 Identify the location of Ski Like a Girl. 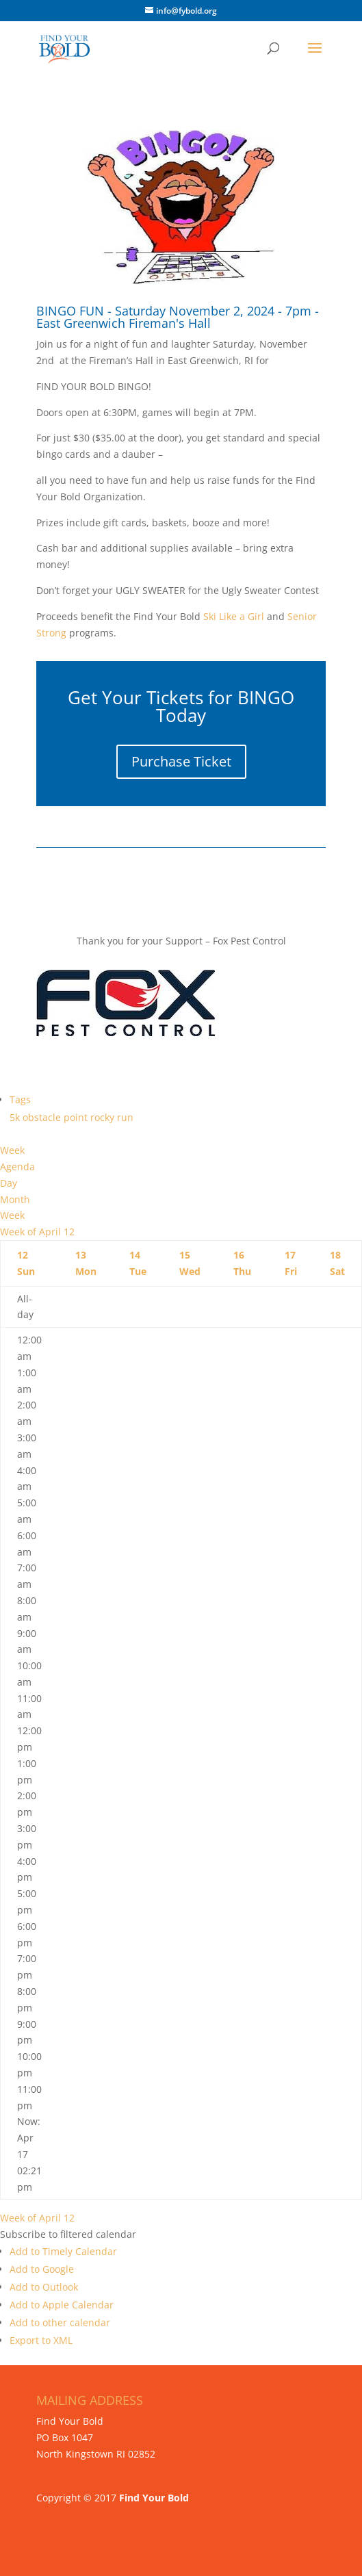
(232, 616).